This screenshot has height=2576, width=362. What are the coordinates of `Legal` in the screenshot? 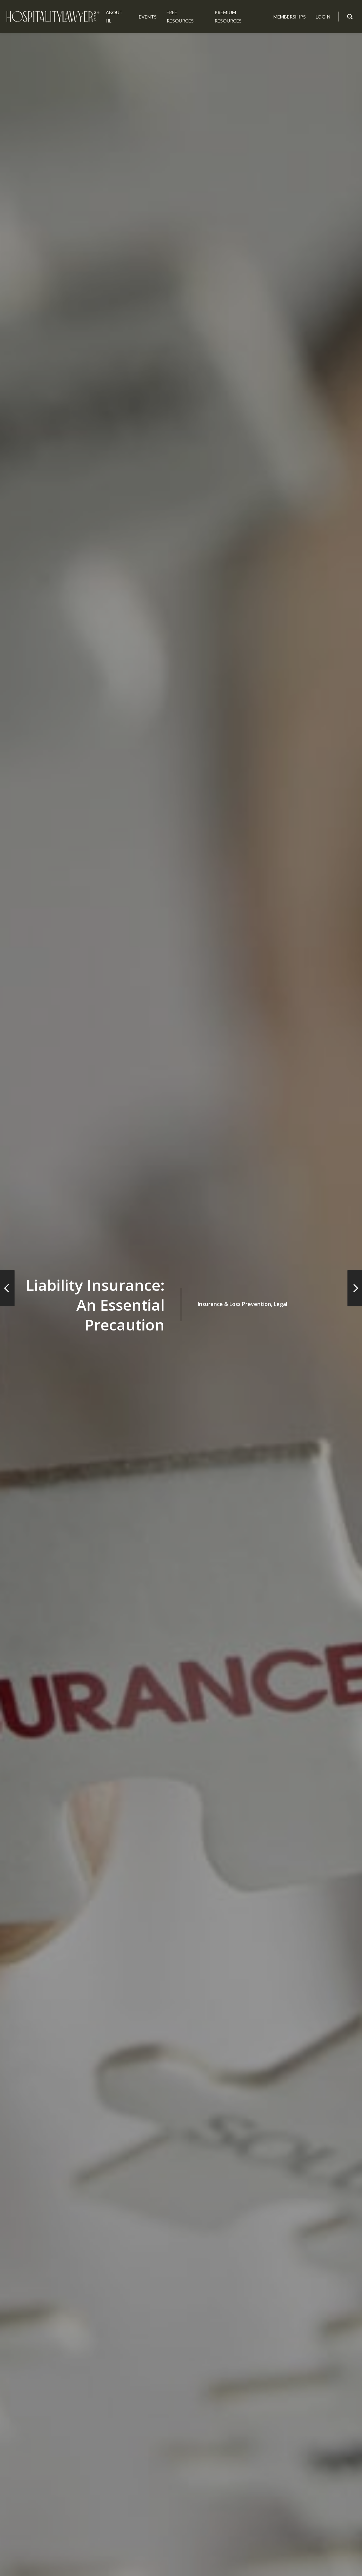 It's located at (280, 1304).